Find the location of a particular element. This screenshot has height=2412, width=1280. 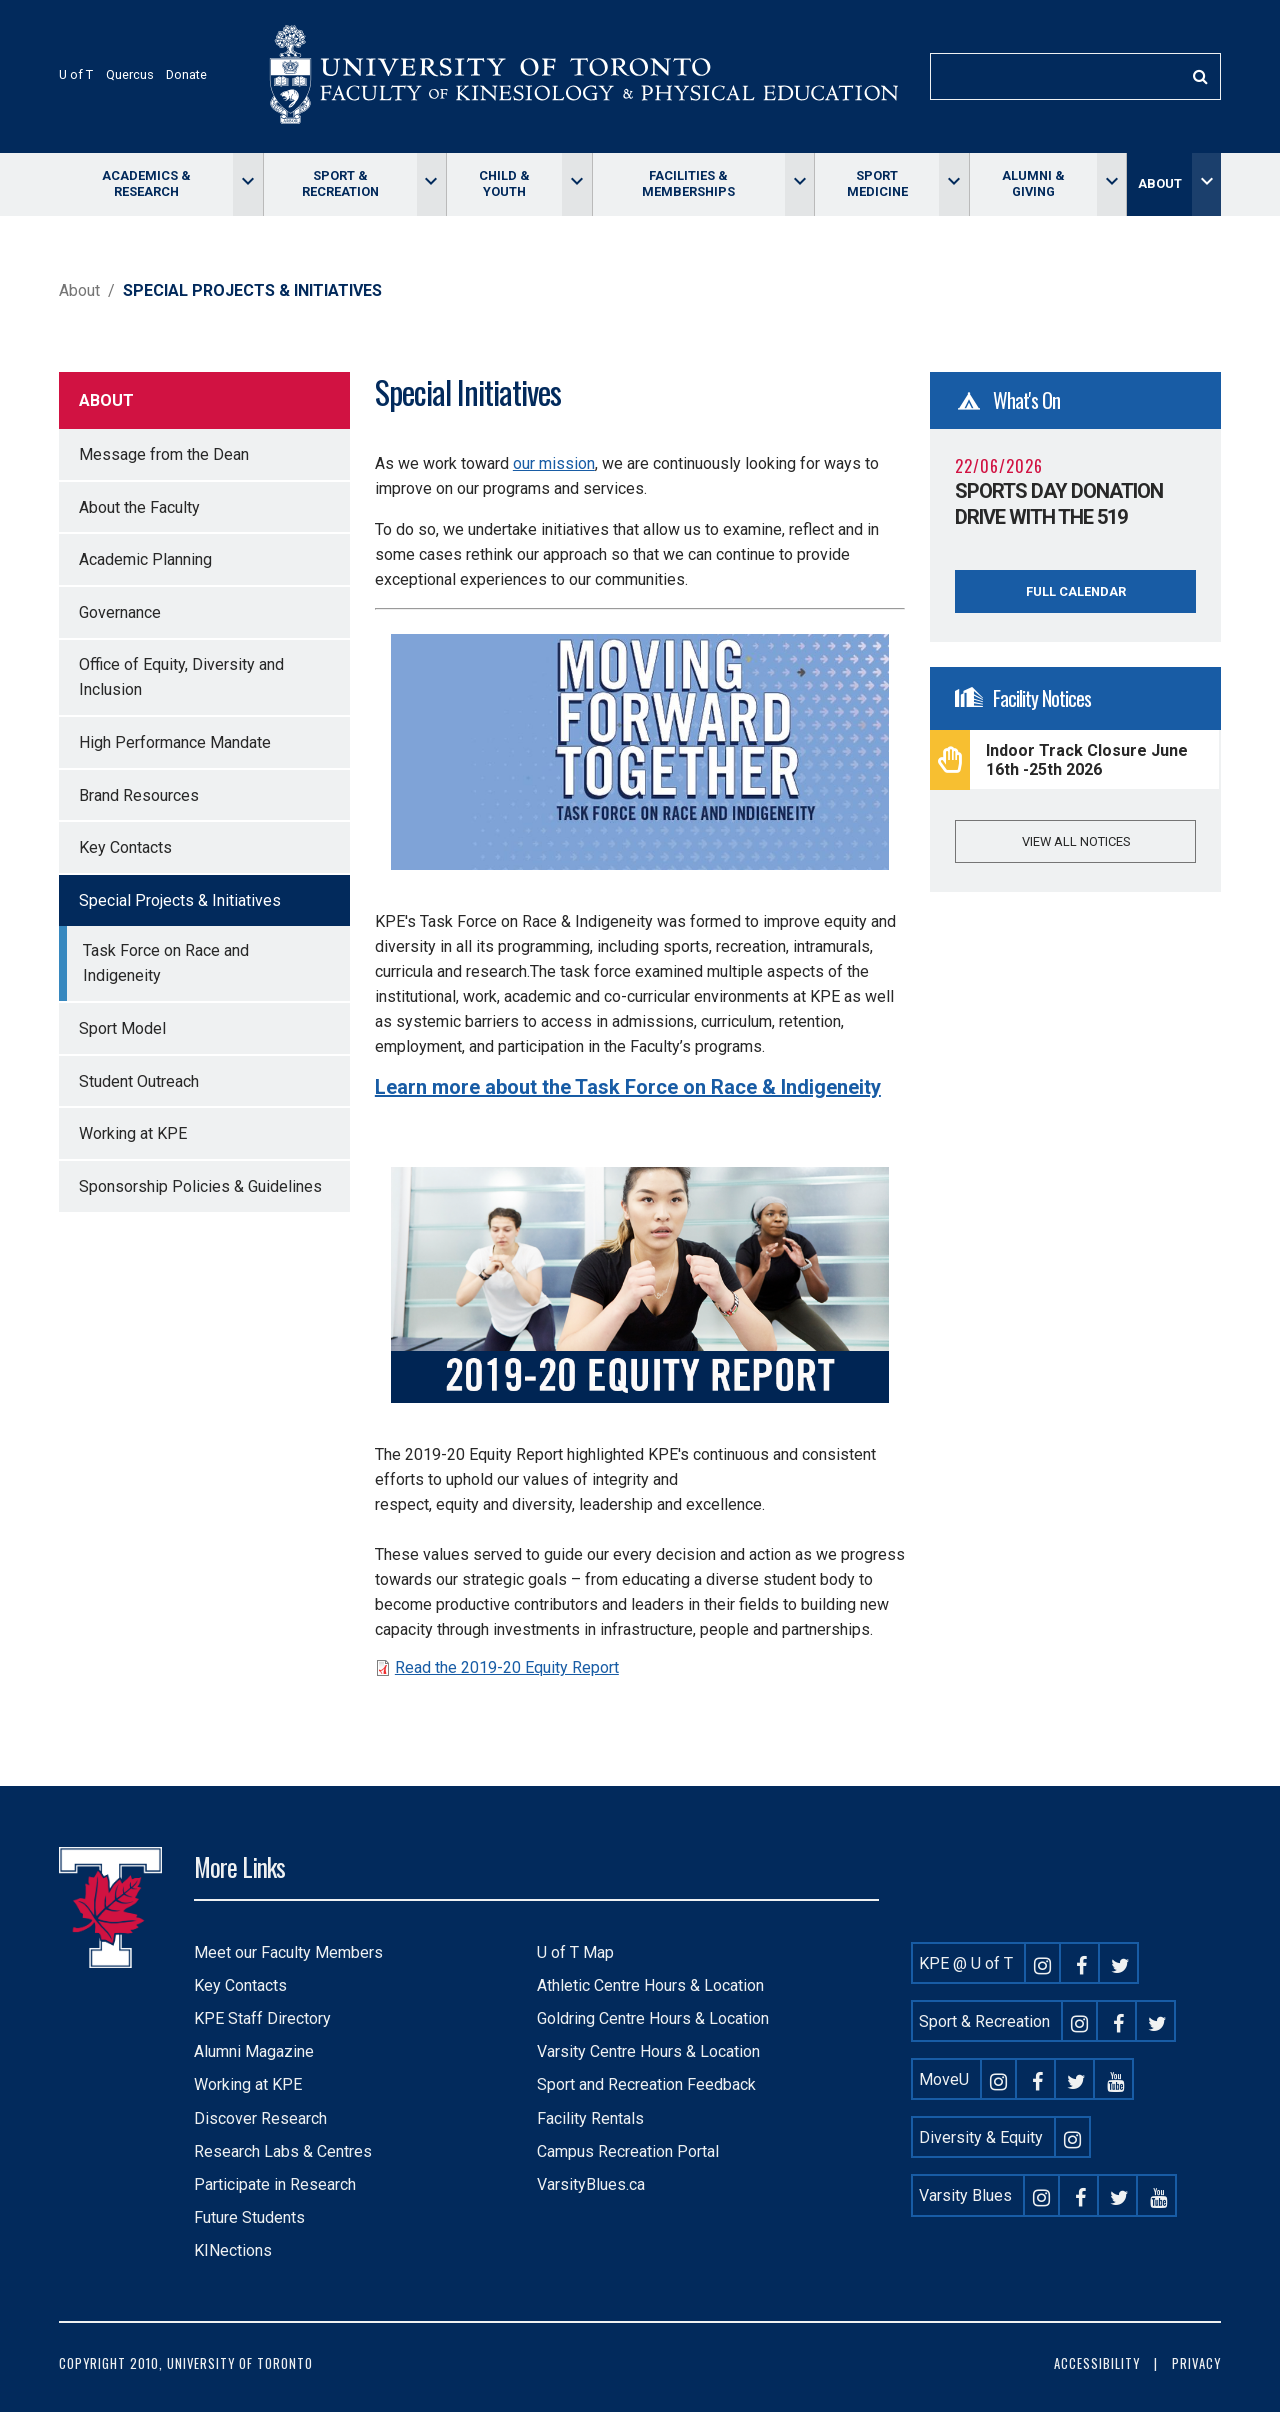

[Toggle Facilities & memberships menu] is located at coordinates (799, 184).